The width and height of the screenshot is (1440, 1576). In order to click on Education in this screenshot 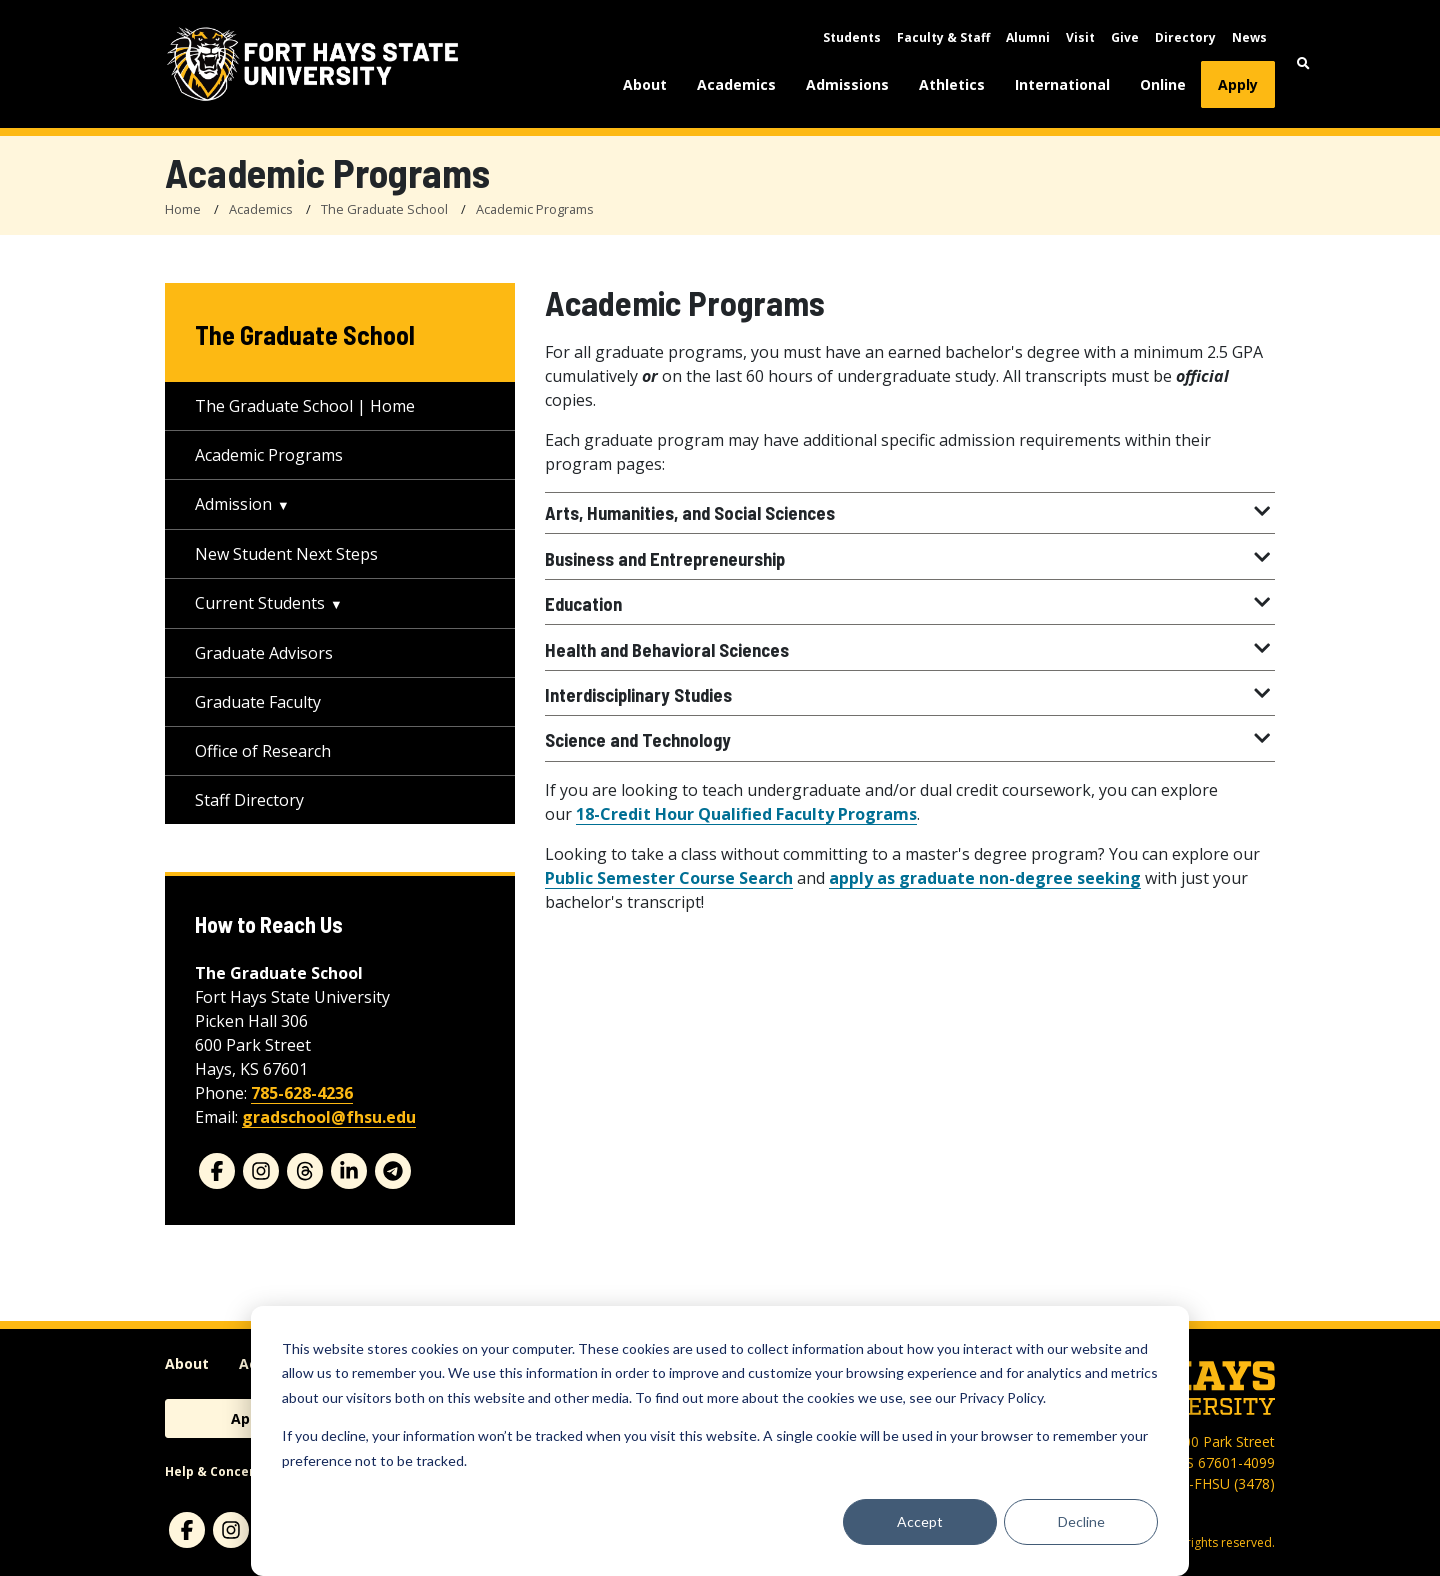, I will do `click(910, 604)`.